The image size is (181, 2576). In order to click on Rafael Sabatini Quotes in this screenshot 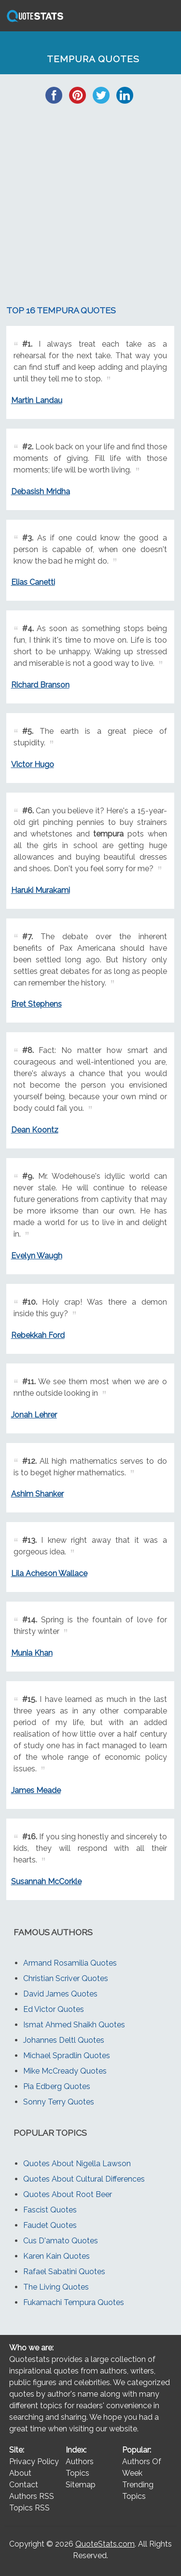, I will do `click(64, 2271)`.